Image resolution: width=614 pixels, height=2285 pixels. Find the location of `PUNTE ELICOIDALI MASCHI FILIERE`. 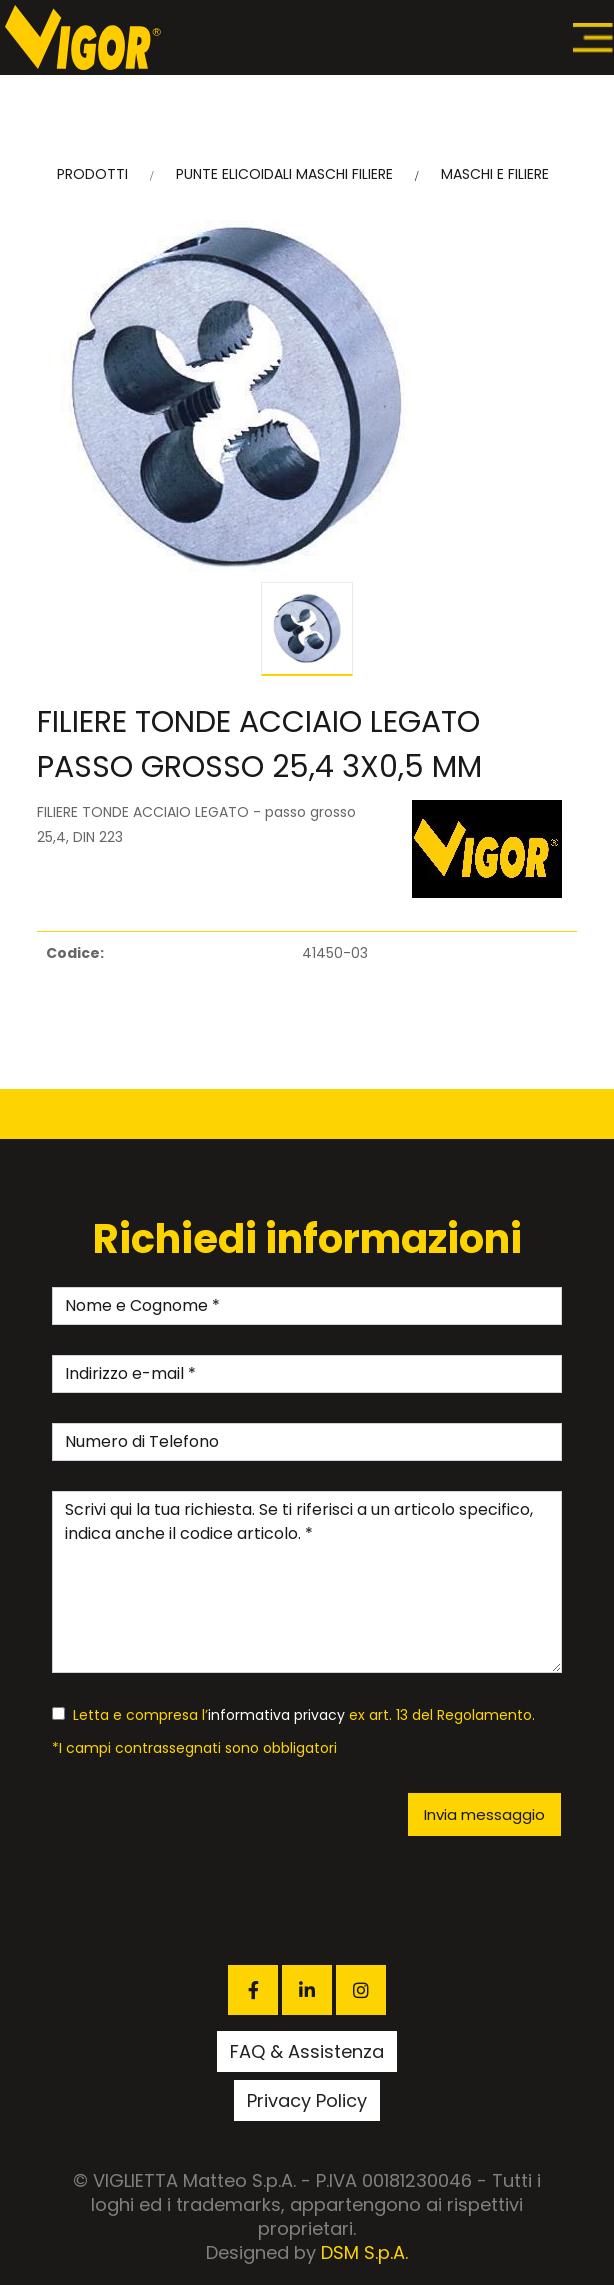

PUNTE ELICOIDALI MASCHI FILIERE is located at coordinates (284, 174).